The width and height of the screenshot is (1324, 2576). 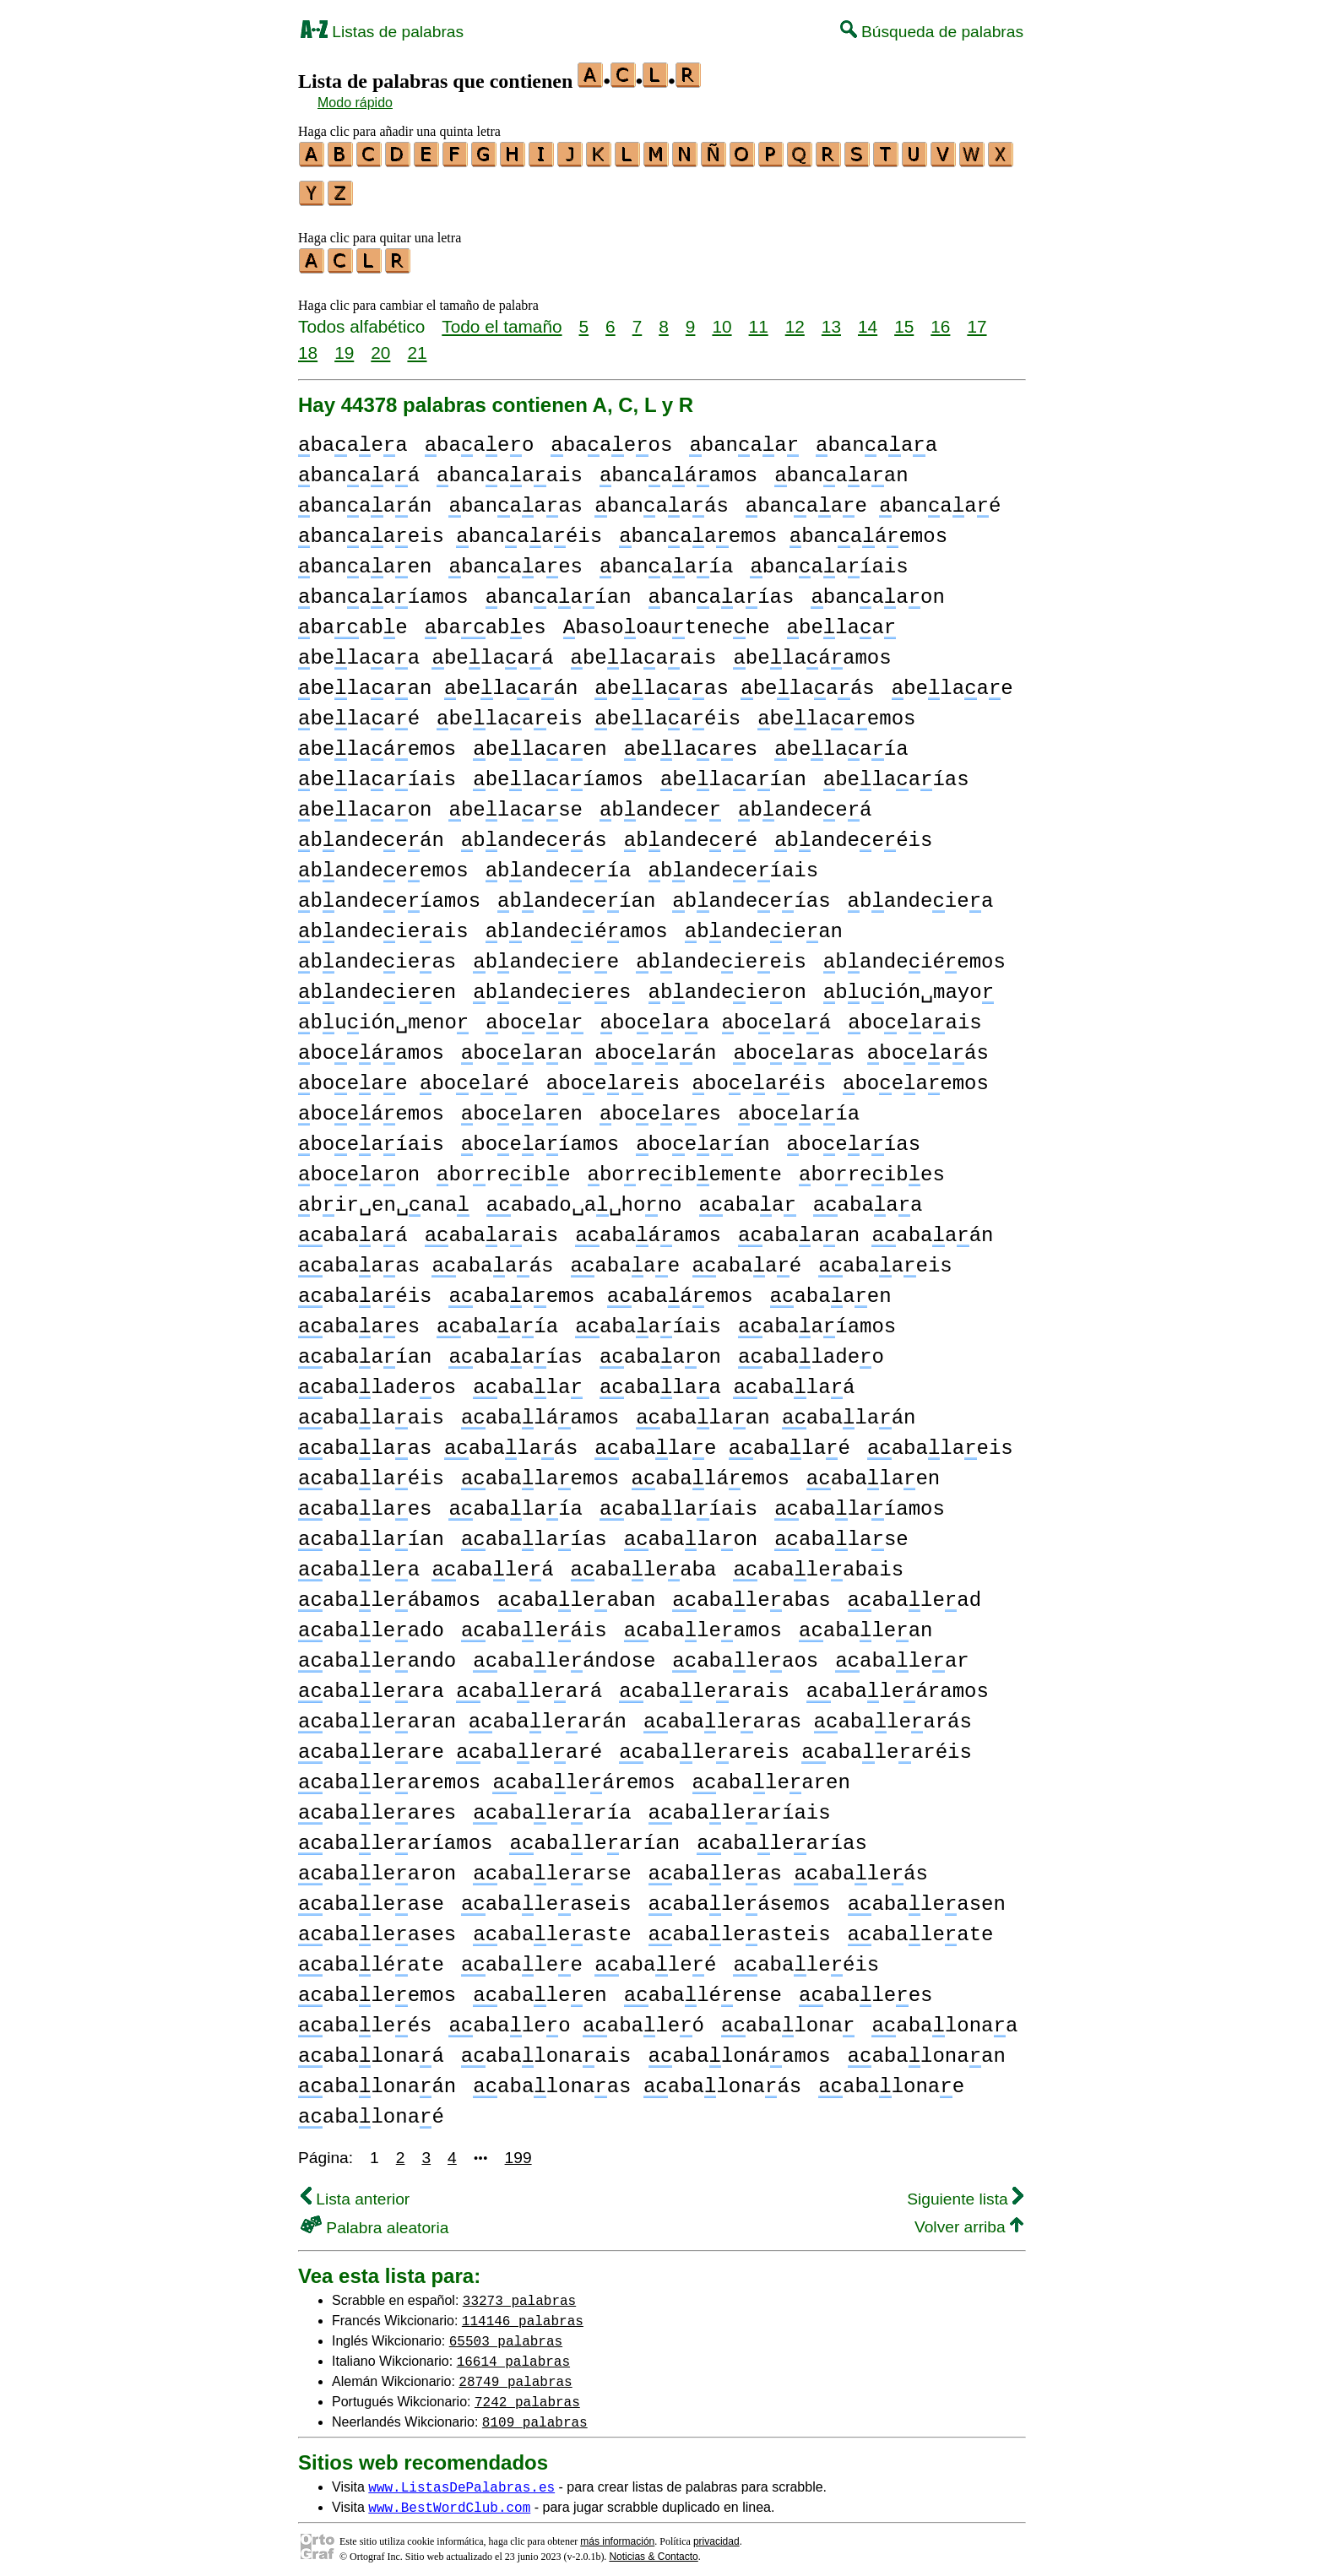 I want to click on abaaas abaaás, so click(x=425, y=1258).